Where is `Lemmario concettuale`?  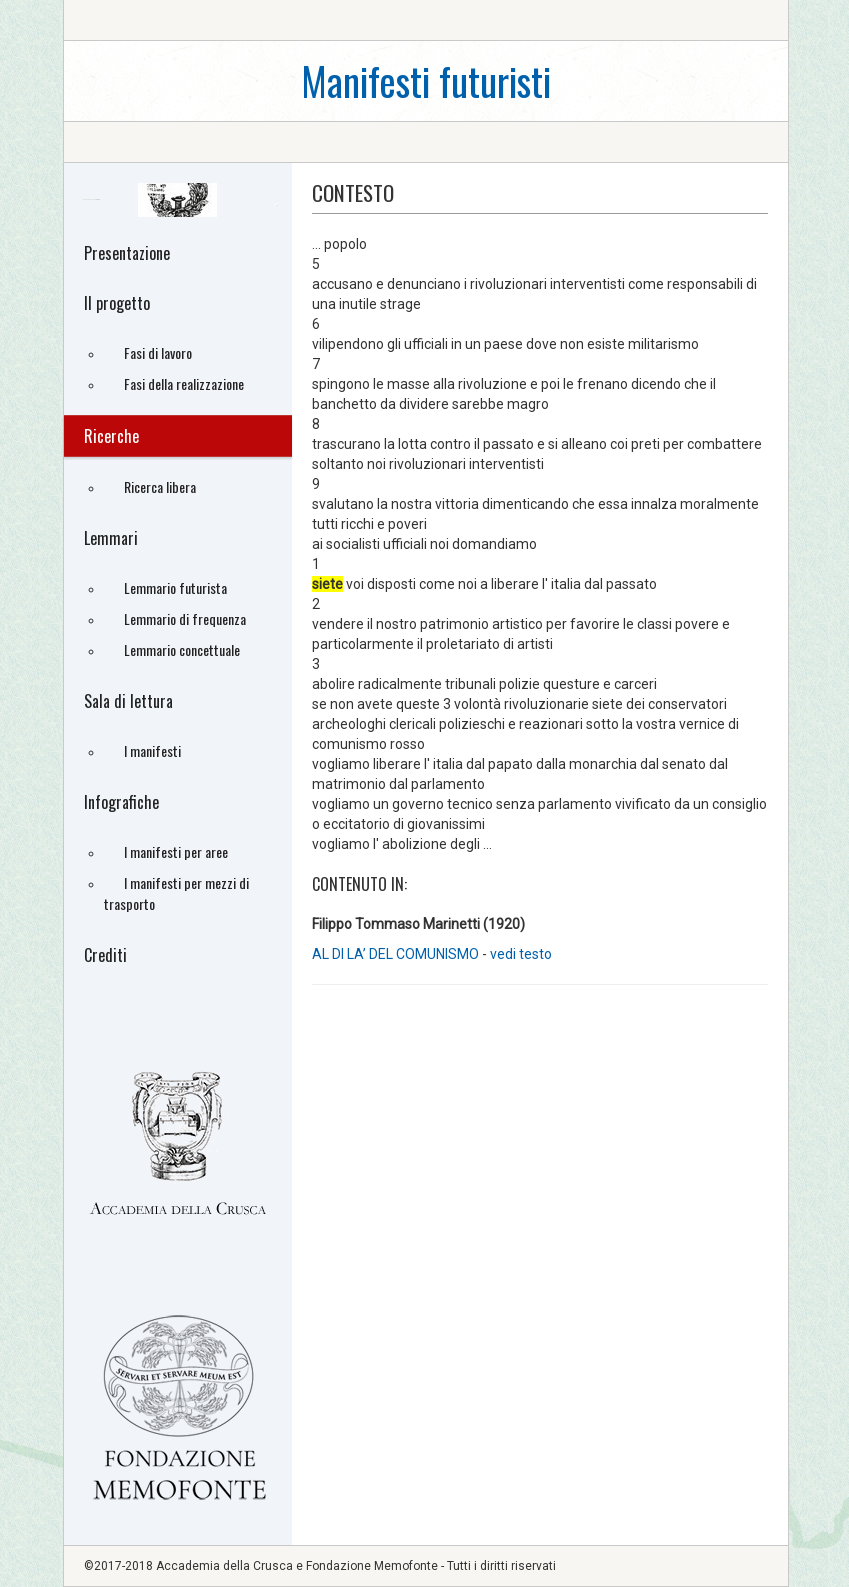
Lemmario concettuale is located at coordinates (182, 649).